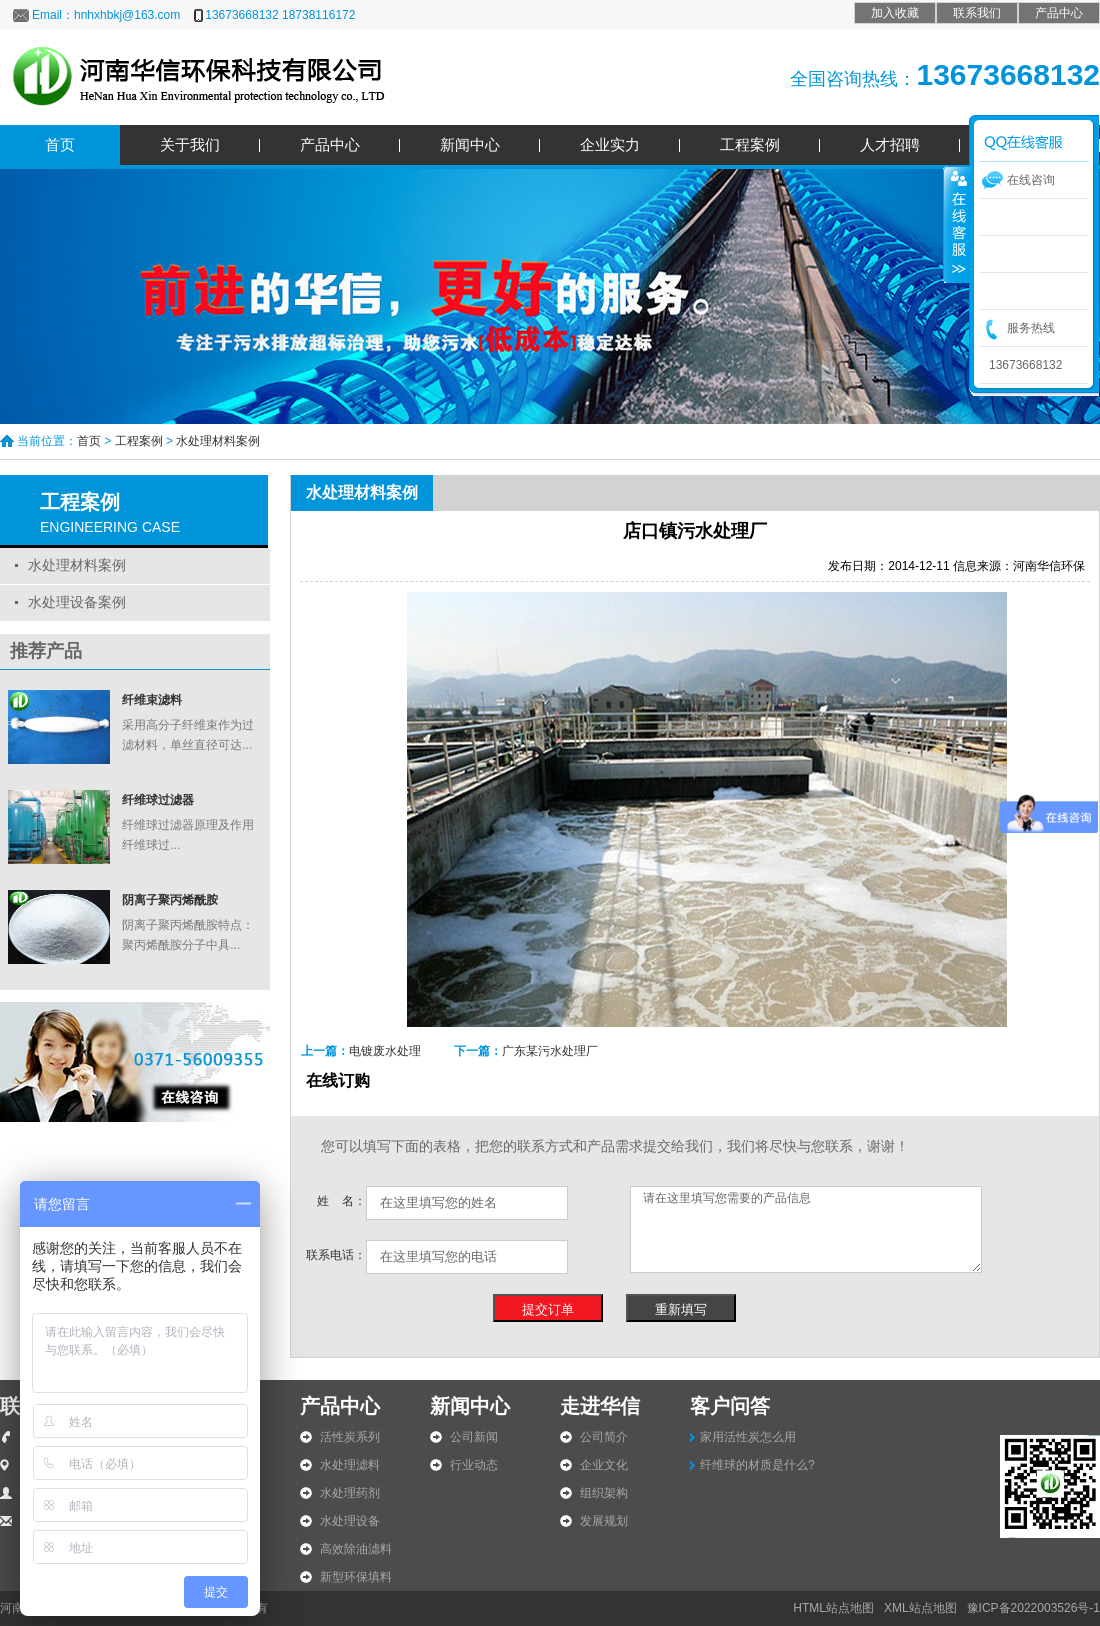 This screenshot has width=1100, height=1626. Describe the element at coordinates (957, 223) in the screenshot. I see `收缩` at that location.